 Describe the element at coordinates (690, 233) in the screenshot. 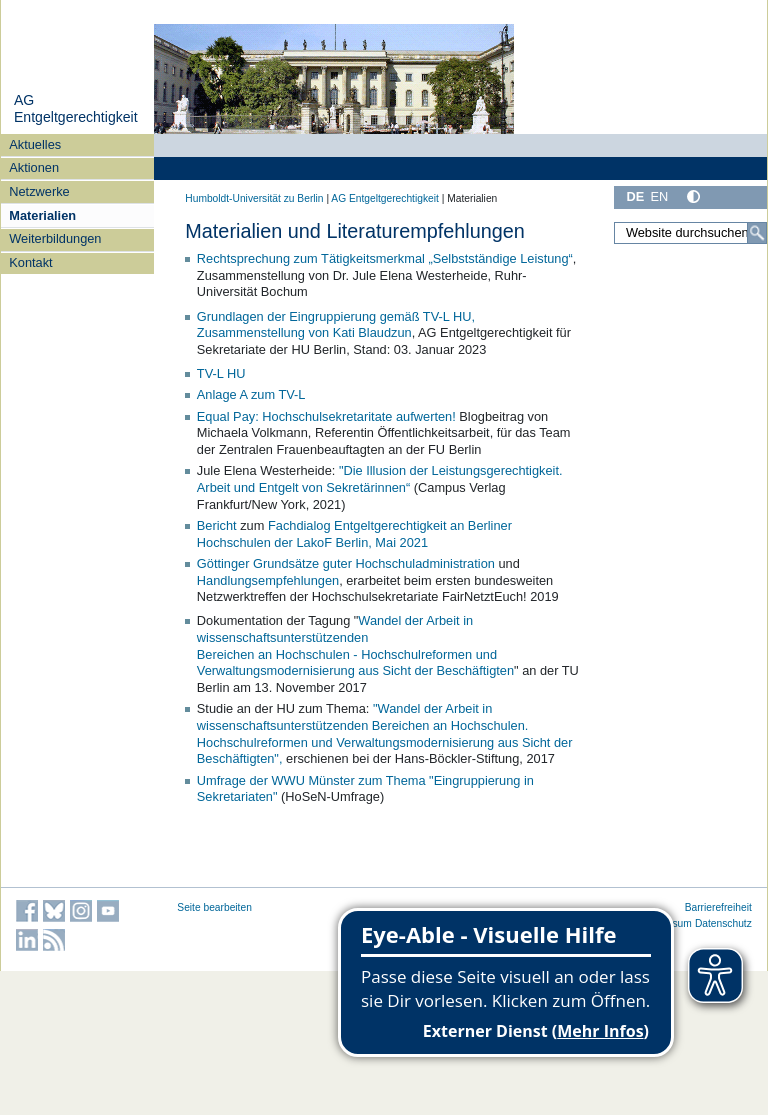

I see `[Website durchsuchen]` at that location.